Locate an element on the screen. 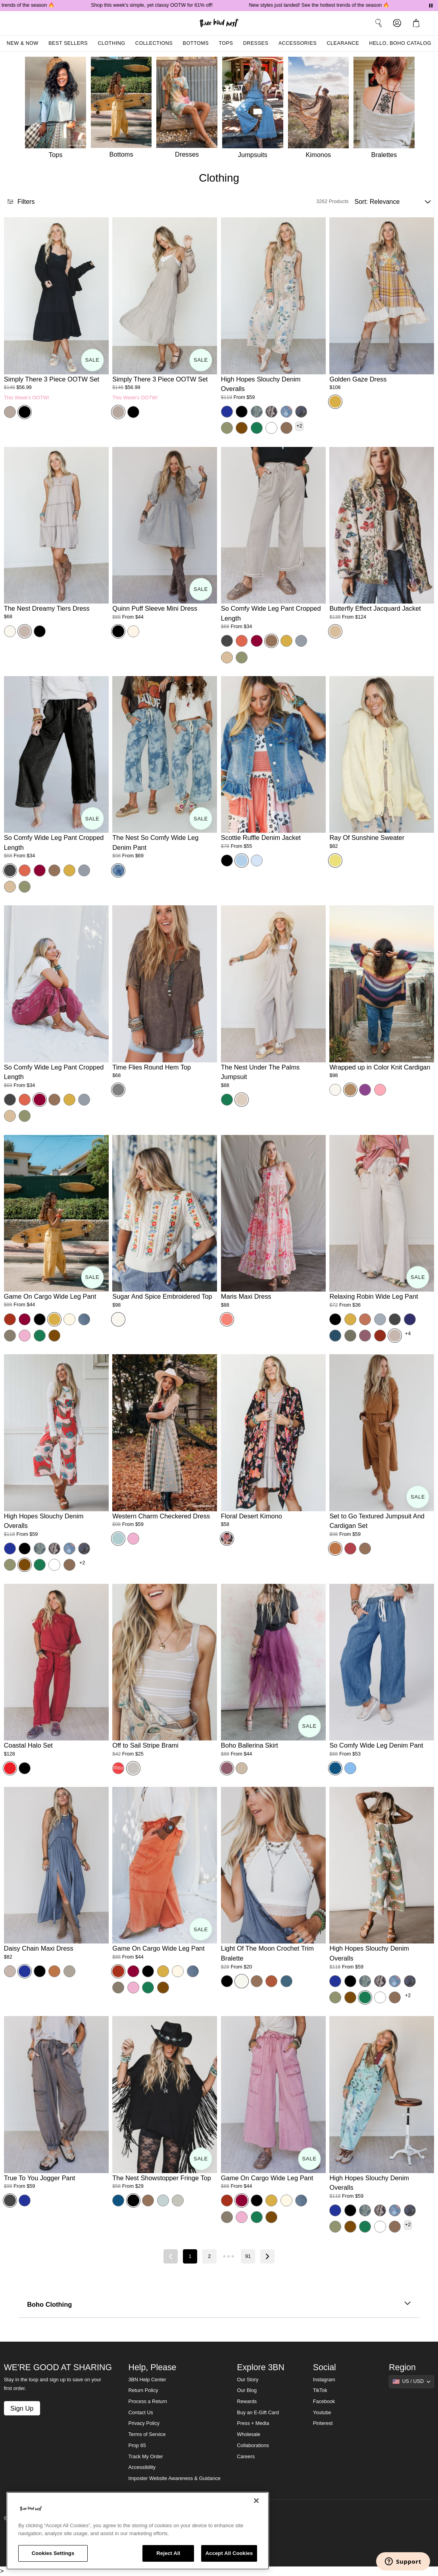 This screenshot has height=2576, width=438. Reject All is located at coordinates (168, 2553).